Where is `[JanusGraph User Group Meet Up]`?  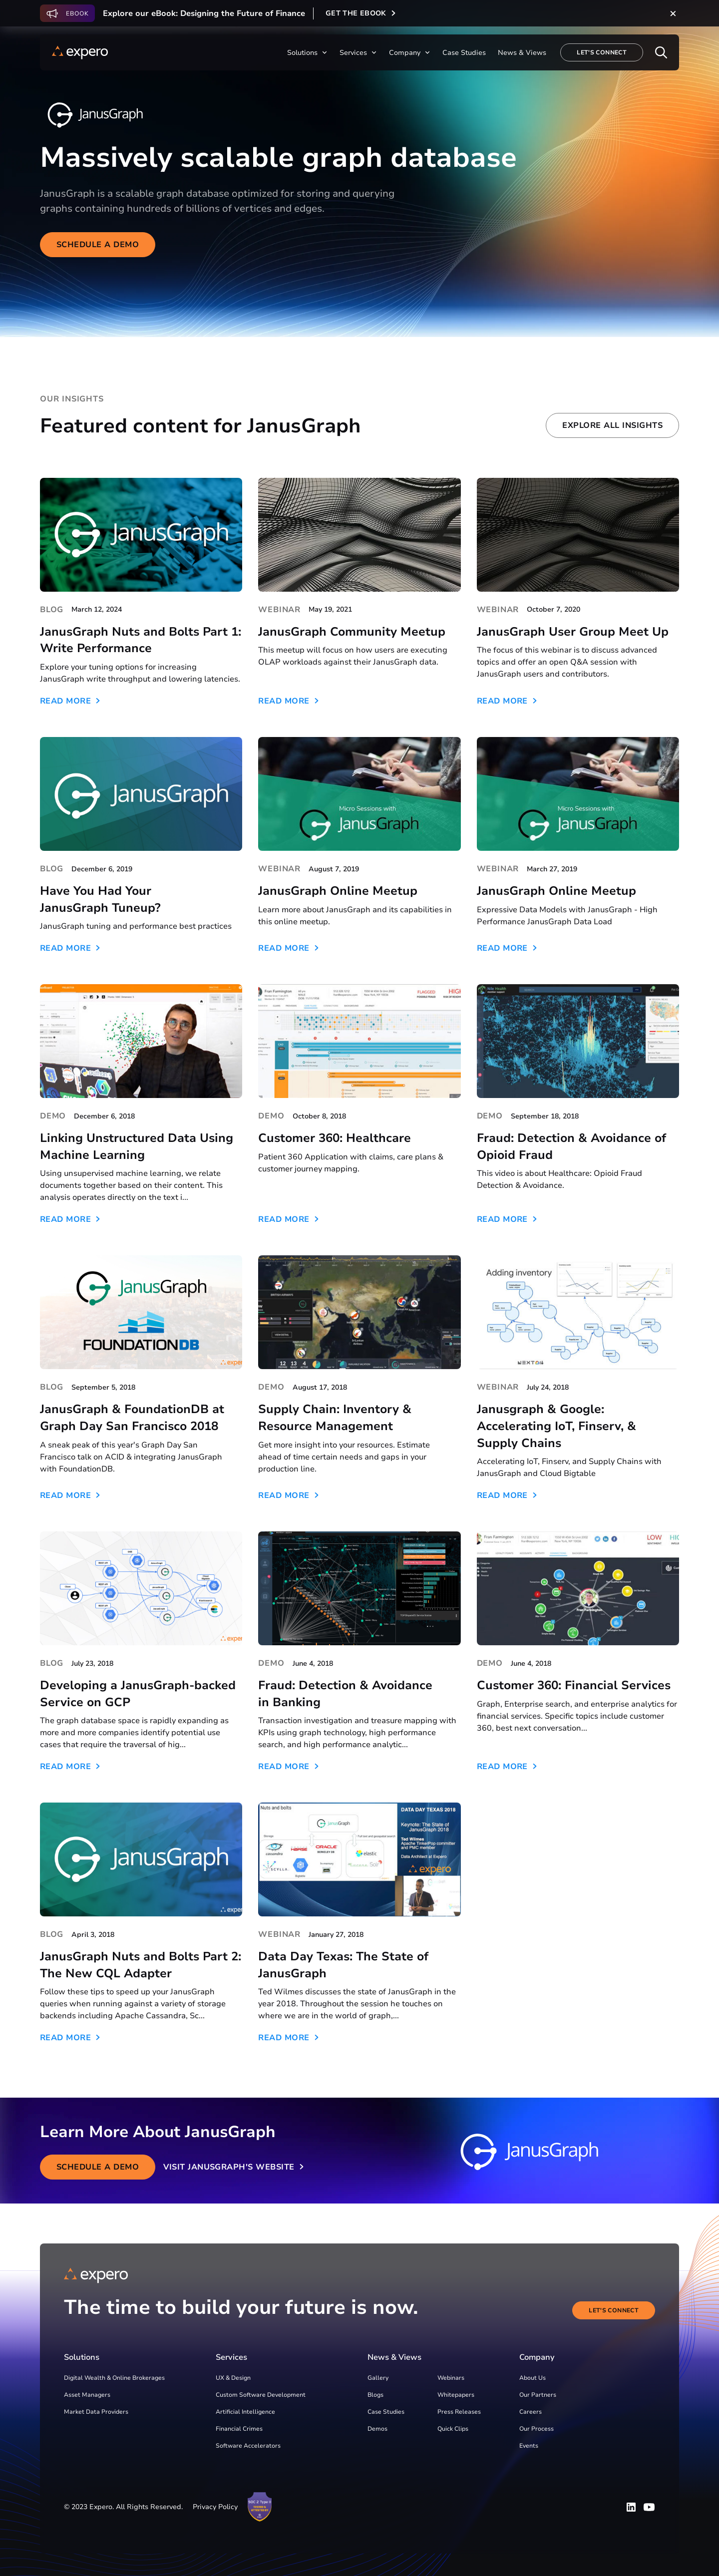 [JanusGraph User Group Meet Up] is located at coordinates (578, 535).